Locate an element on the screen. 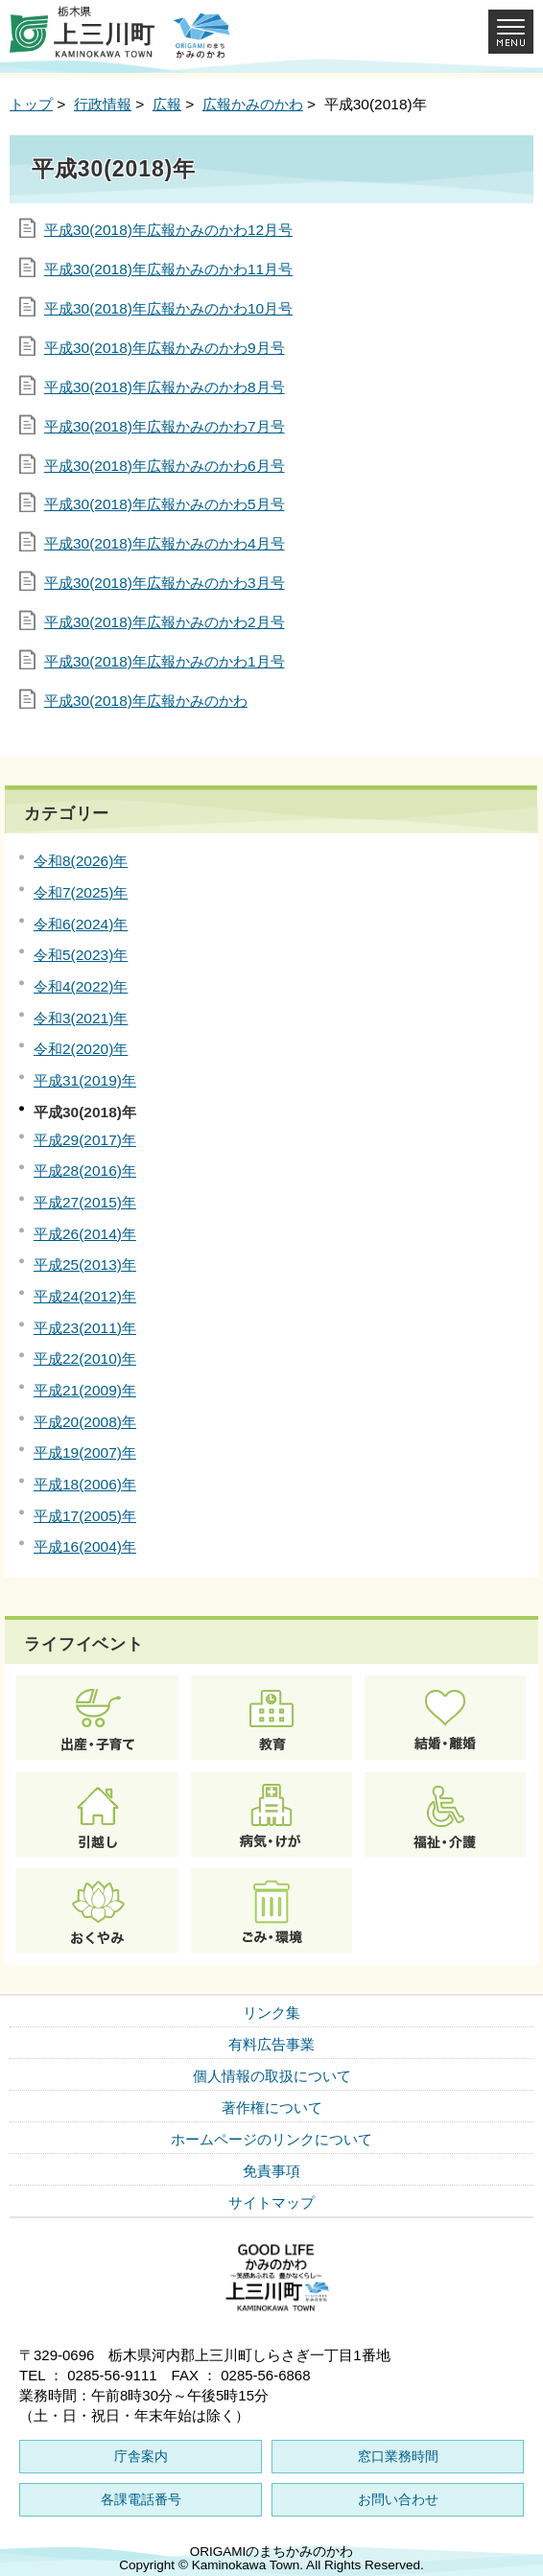 The width and height of the screenshot is (543, 2576). トップ is located at coordinates (31, 104).